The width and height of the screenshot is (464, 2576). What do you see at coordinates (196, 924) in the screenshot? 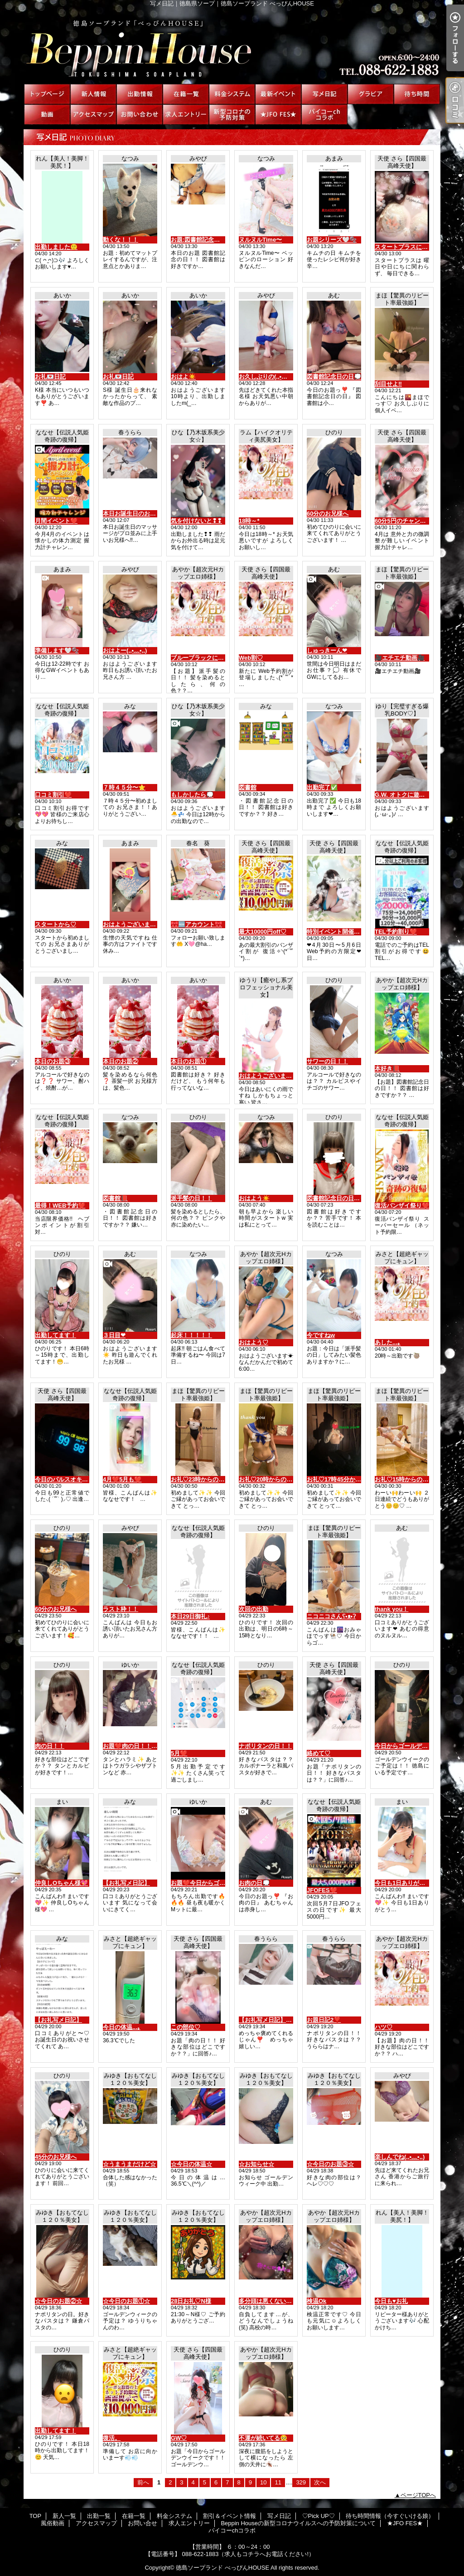
I see `🎀🆕アカウント🎀` at bounding box center [196, 924].